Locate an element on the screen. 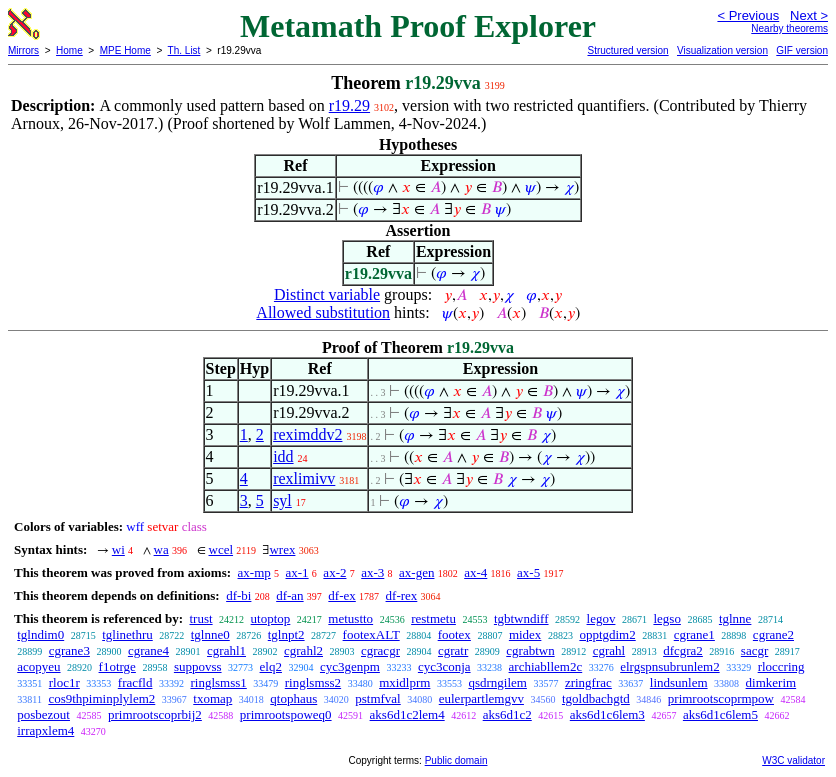 The image size is (836, 777). aks6d1c2 is located at coordinates (507, 714).